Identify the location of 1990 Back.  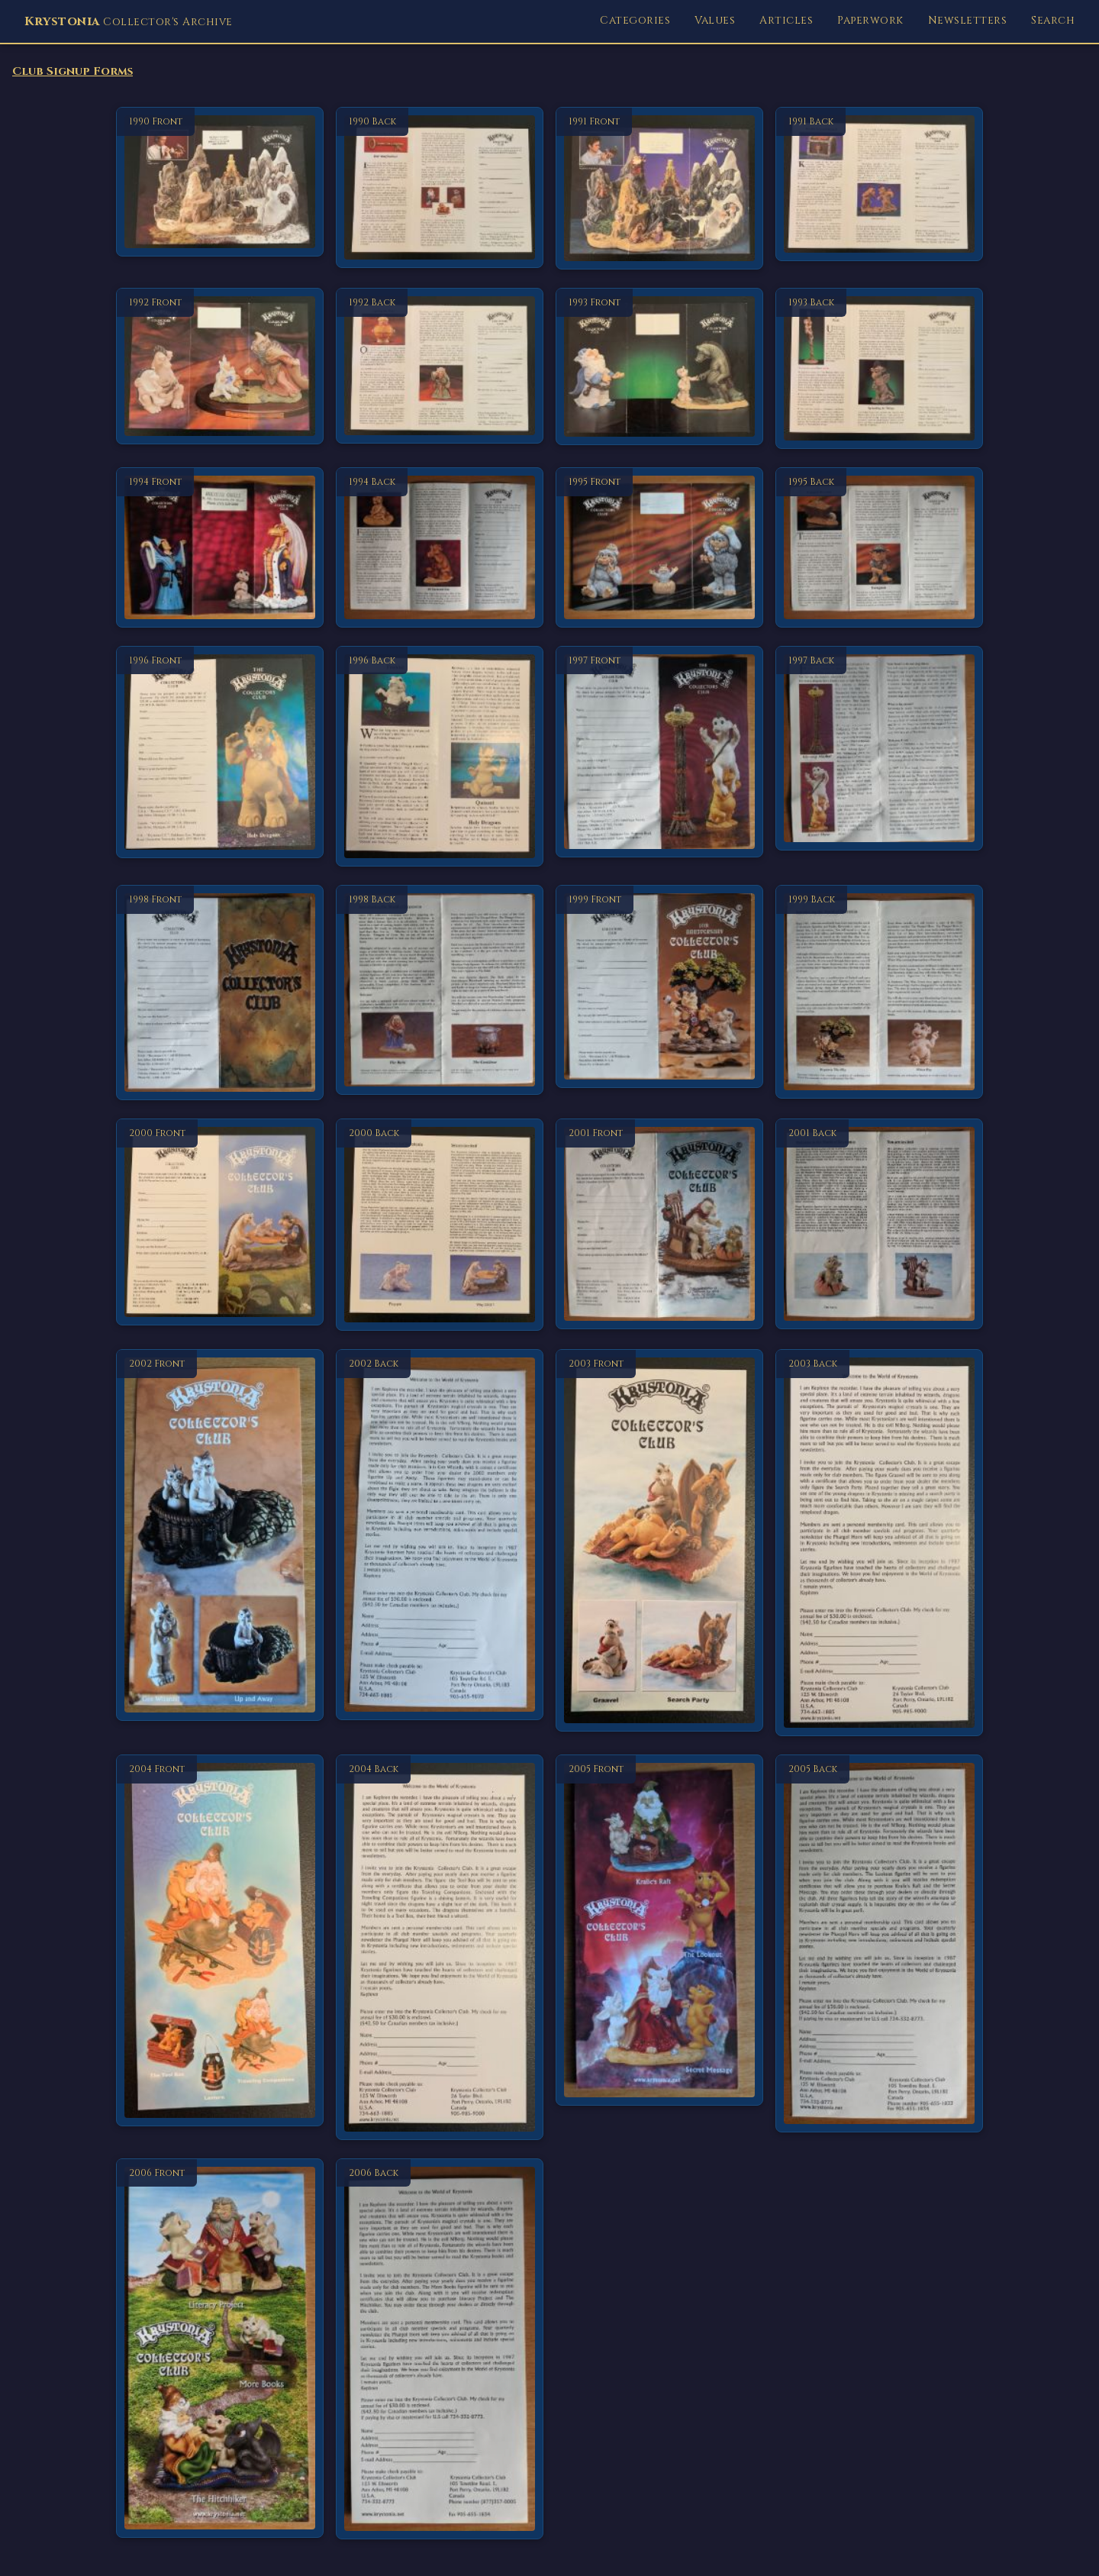
(372, 121).